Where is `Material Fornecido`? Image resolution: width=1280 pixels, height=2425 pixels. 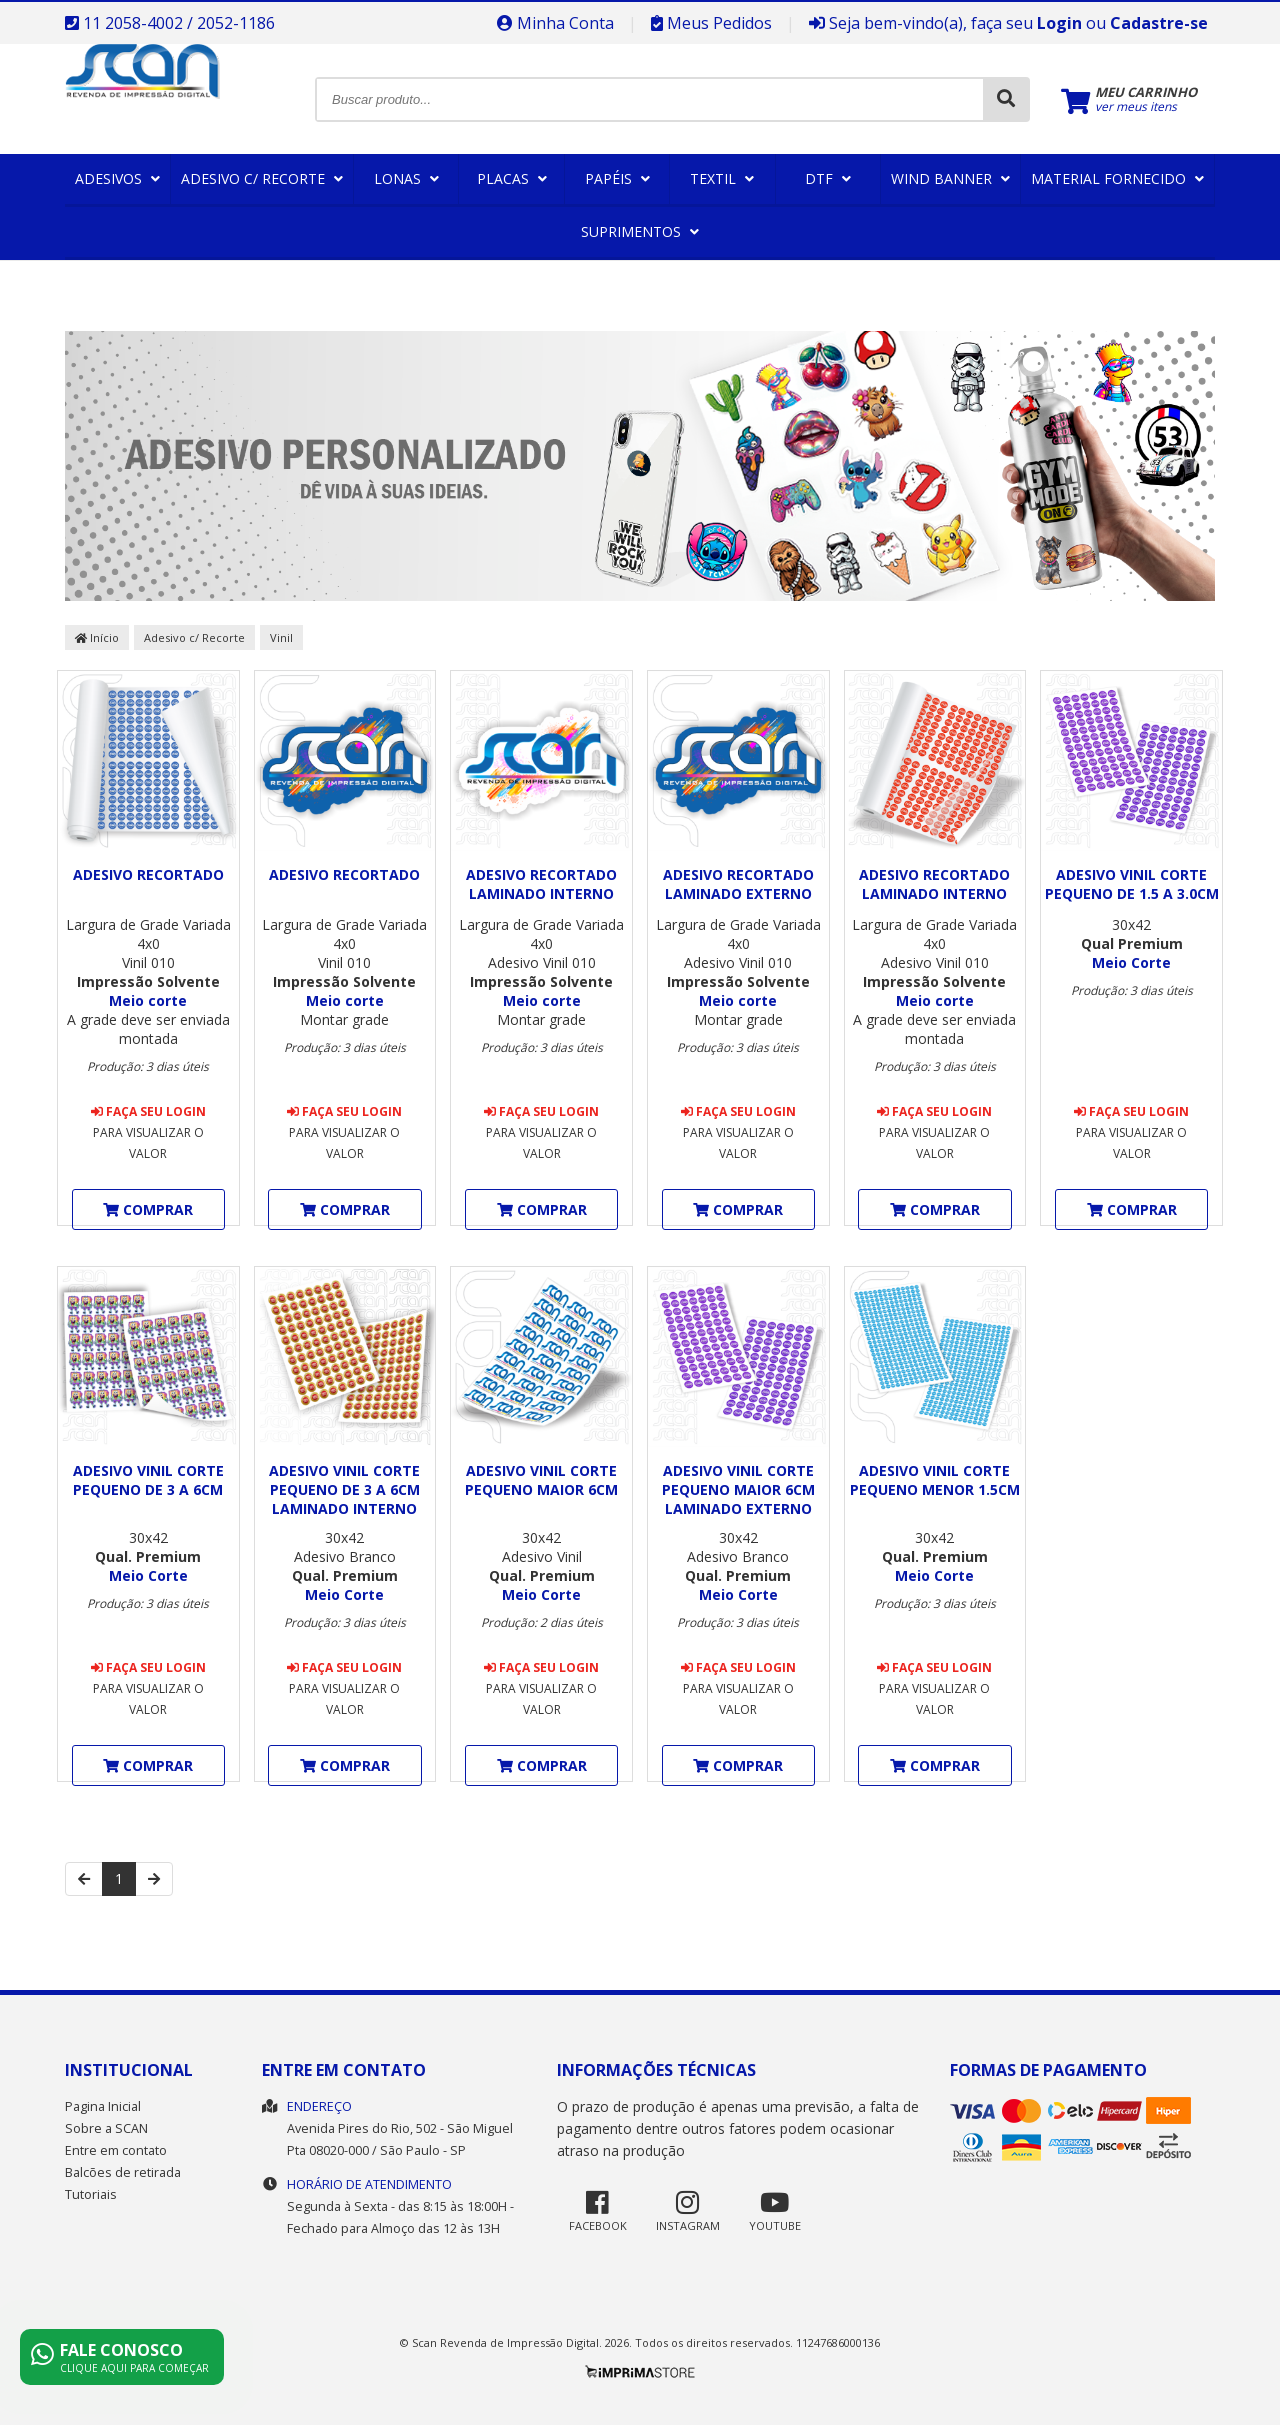 Material Fornecido is located at coordinates (1117, 178).